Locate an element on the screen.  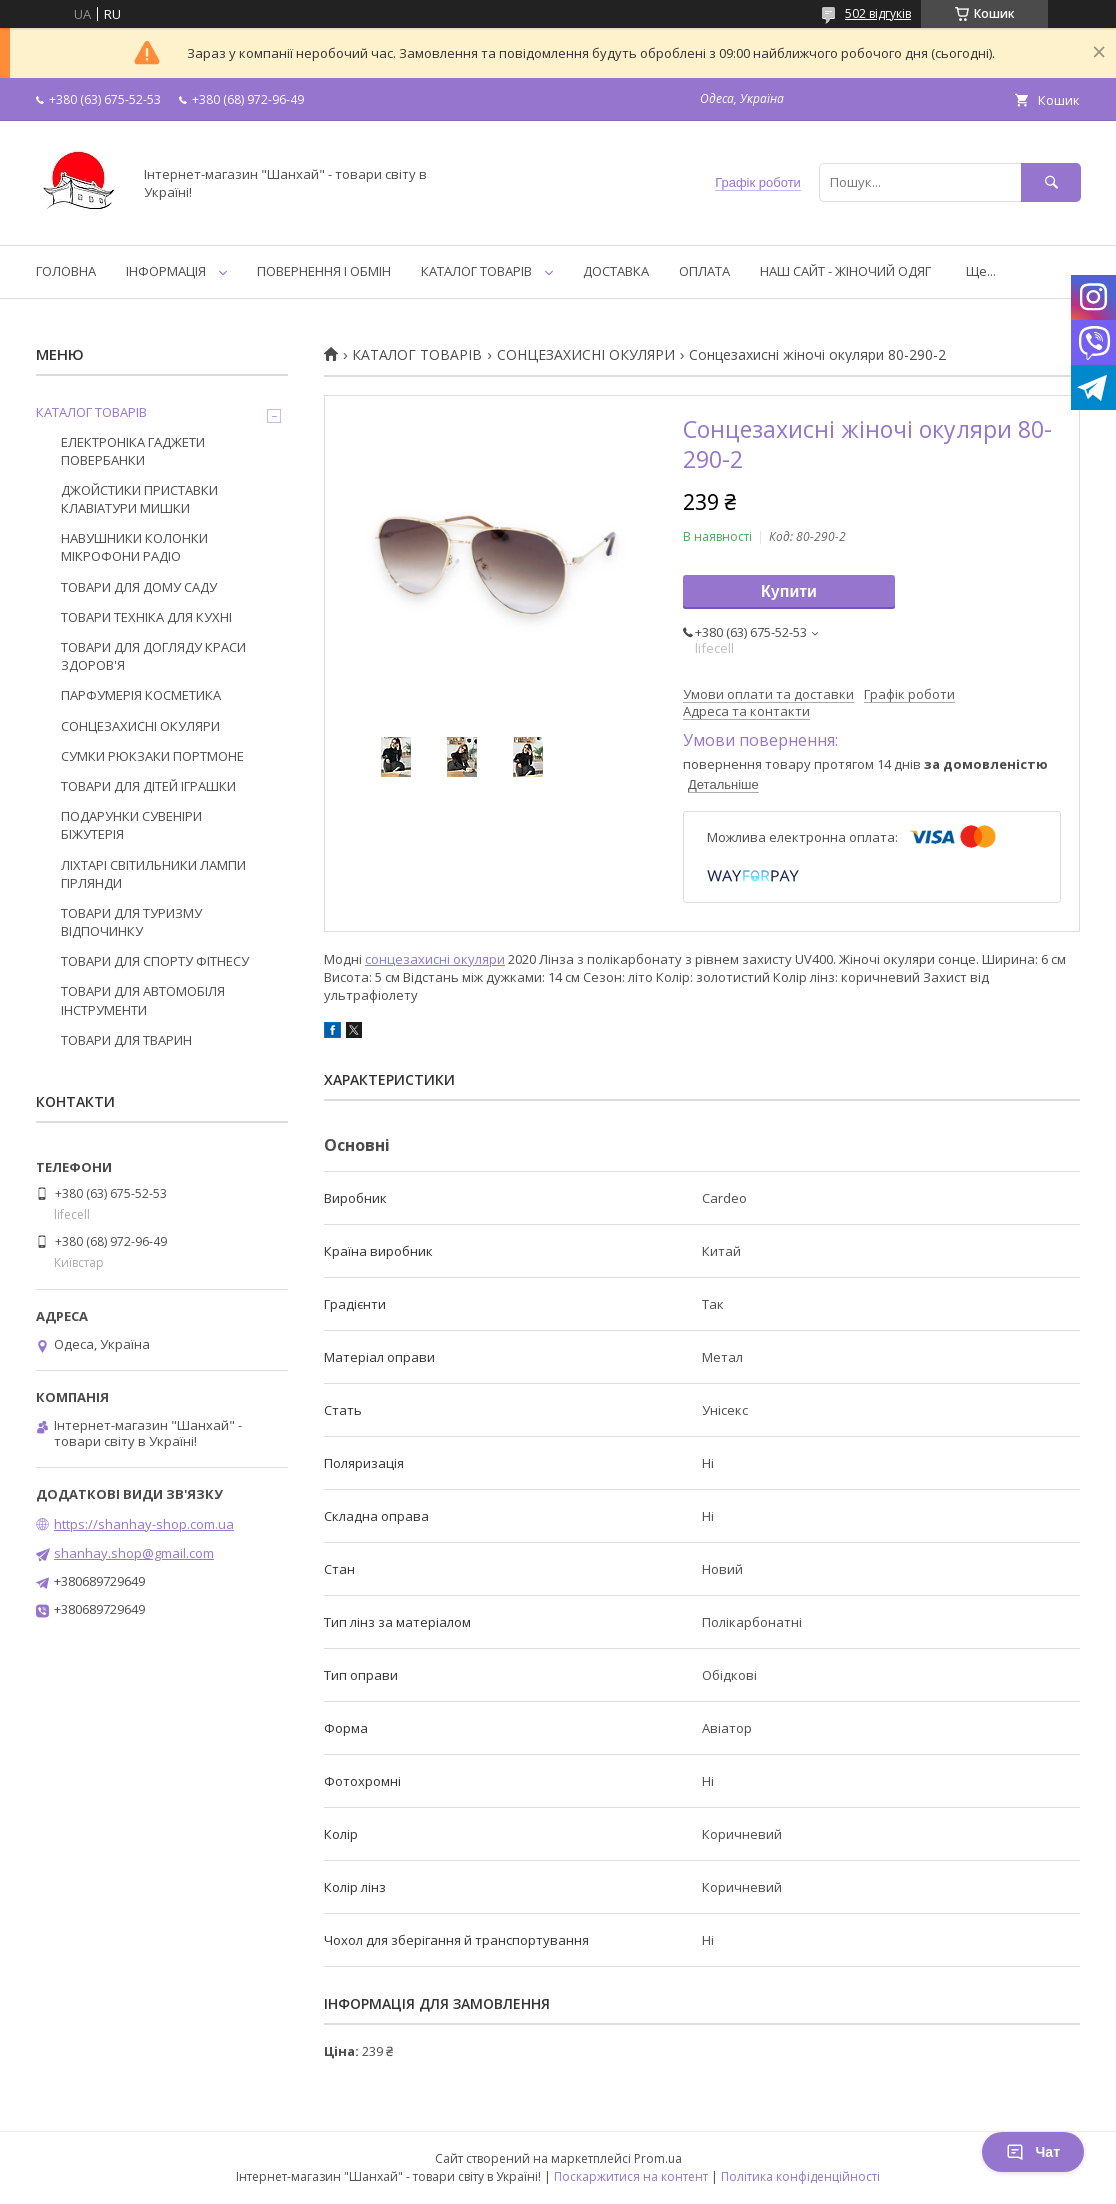
ТОВАРИ ДЛЯ ДОМУ САДУ is located at coordinates (139, 587).